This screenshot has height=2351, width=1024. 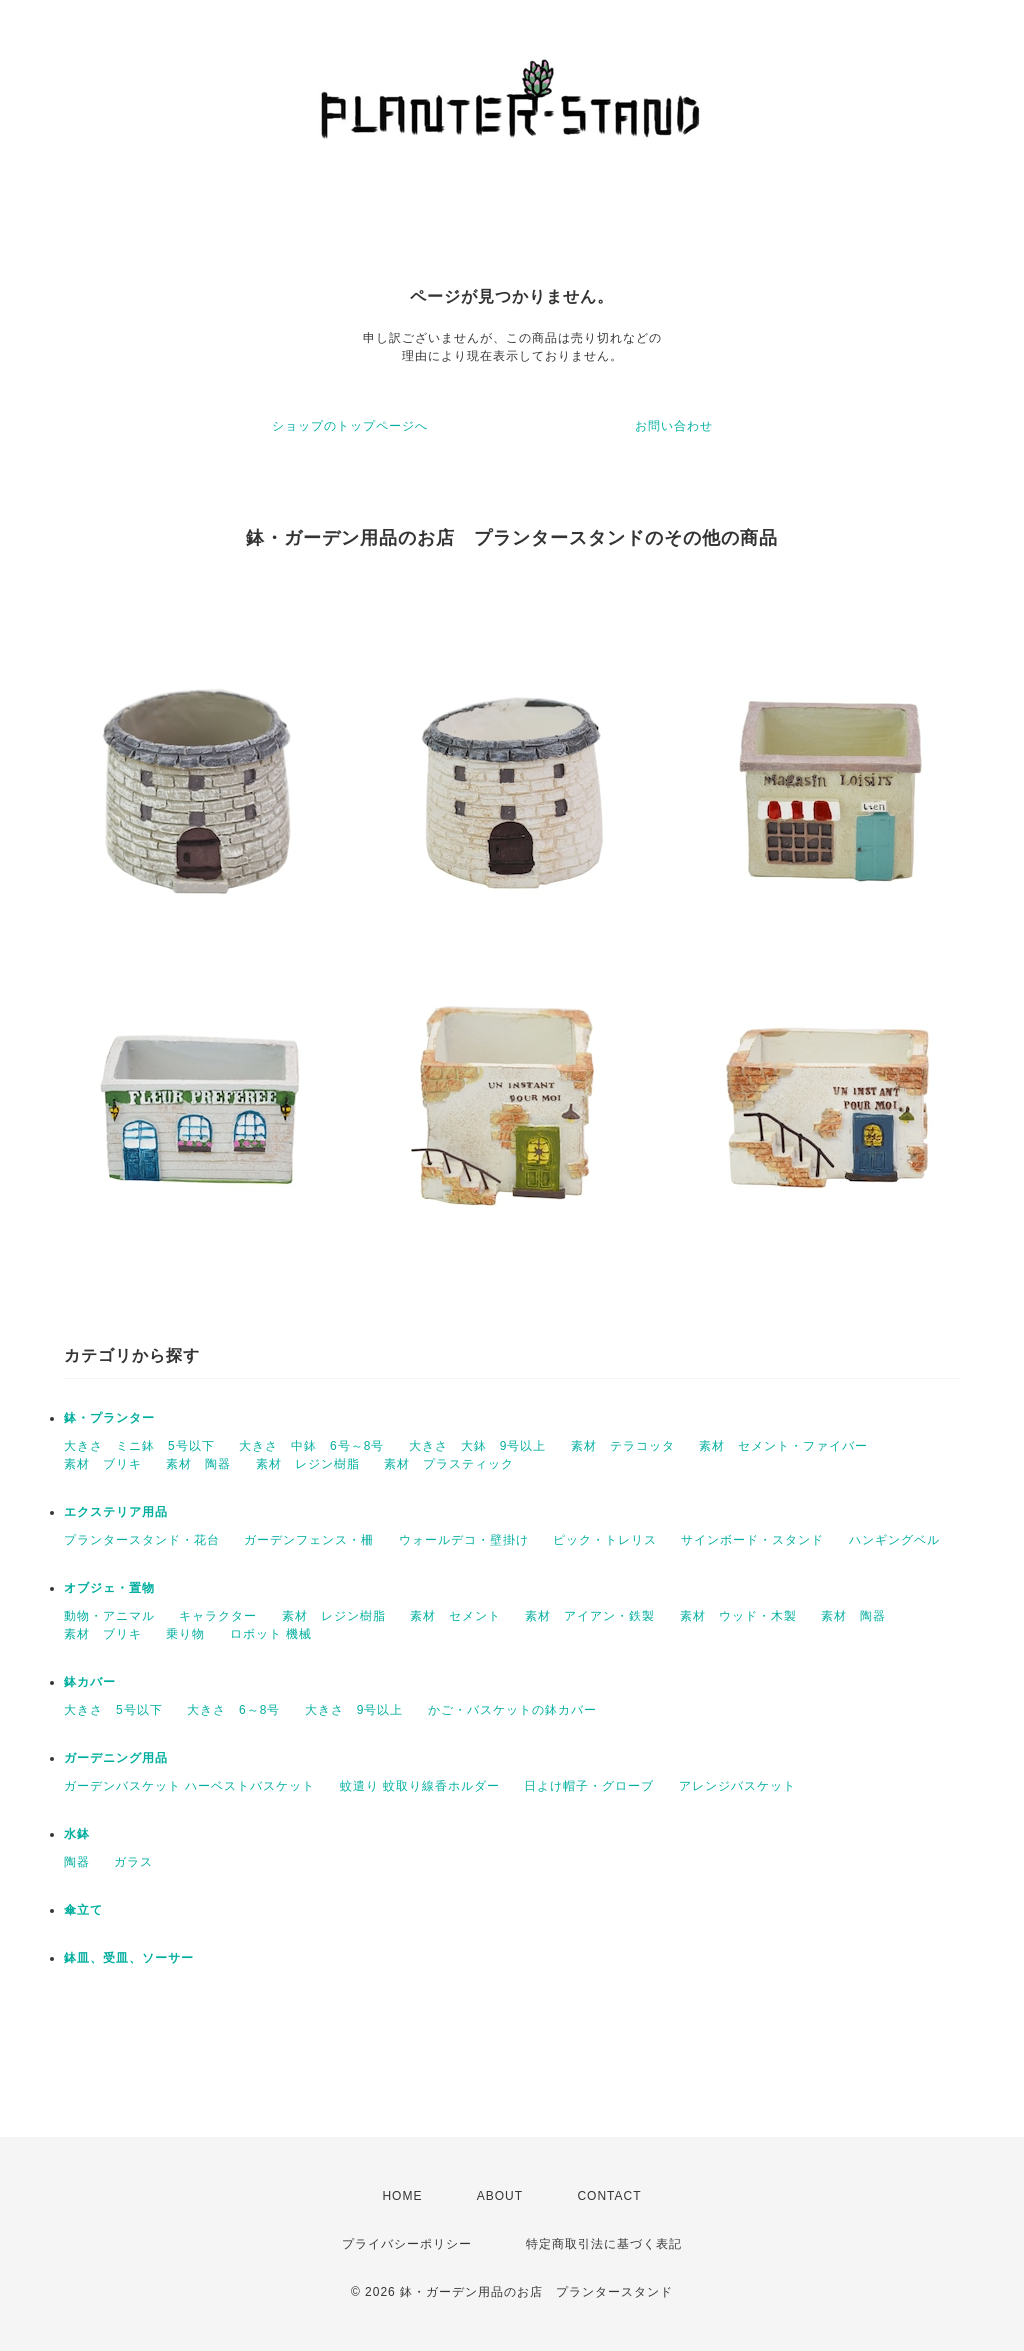 What do you see at coordinates (233, 1710) in the screenshot?
I see `大きさ 6～8号` at bounding box center [233, 1710].